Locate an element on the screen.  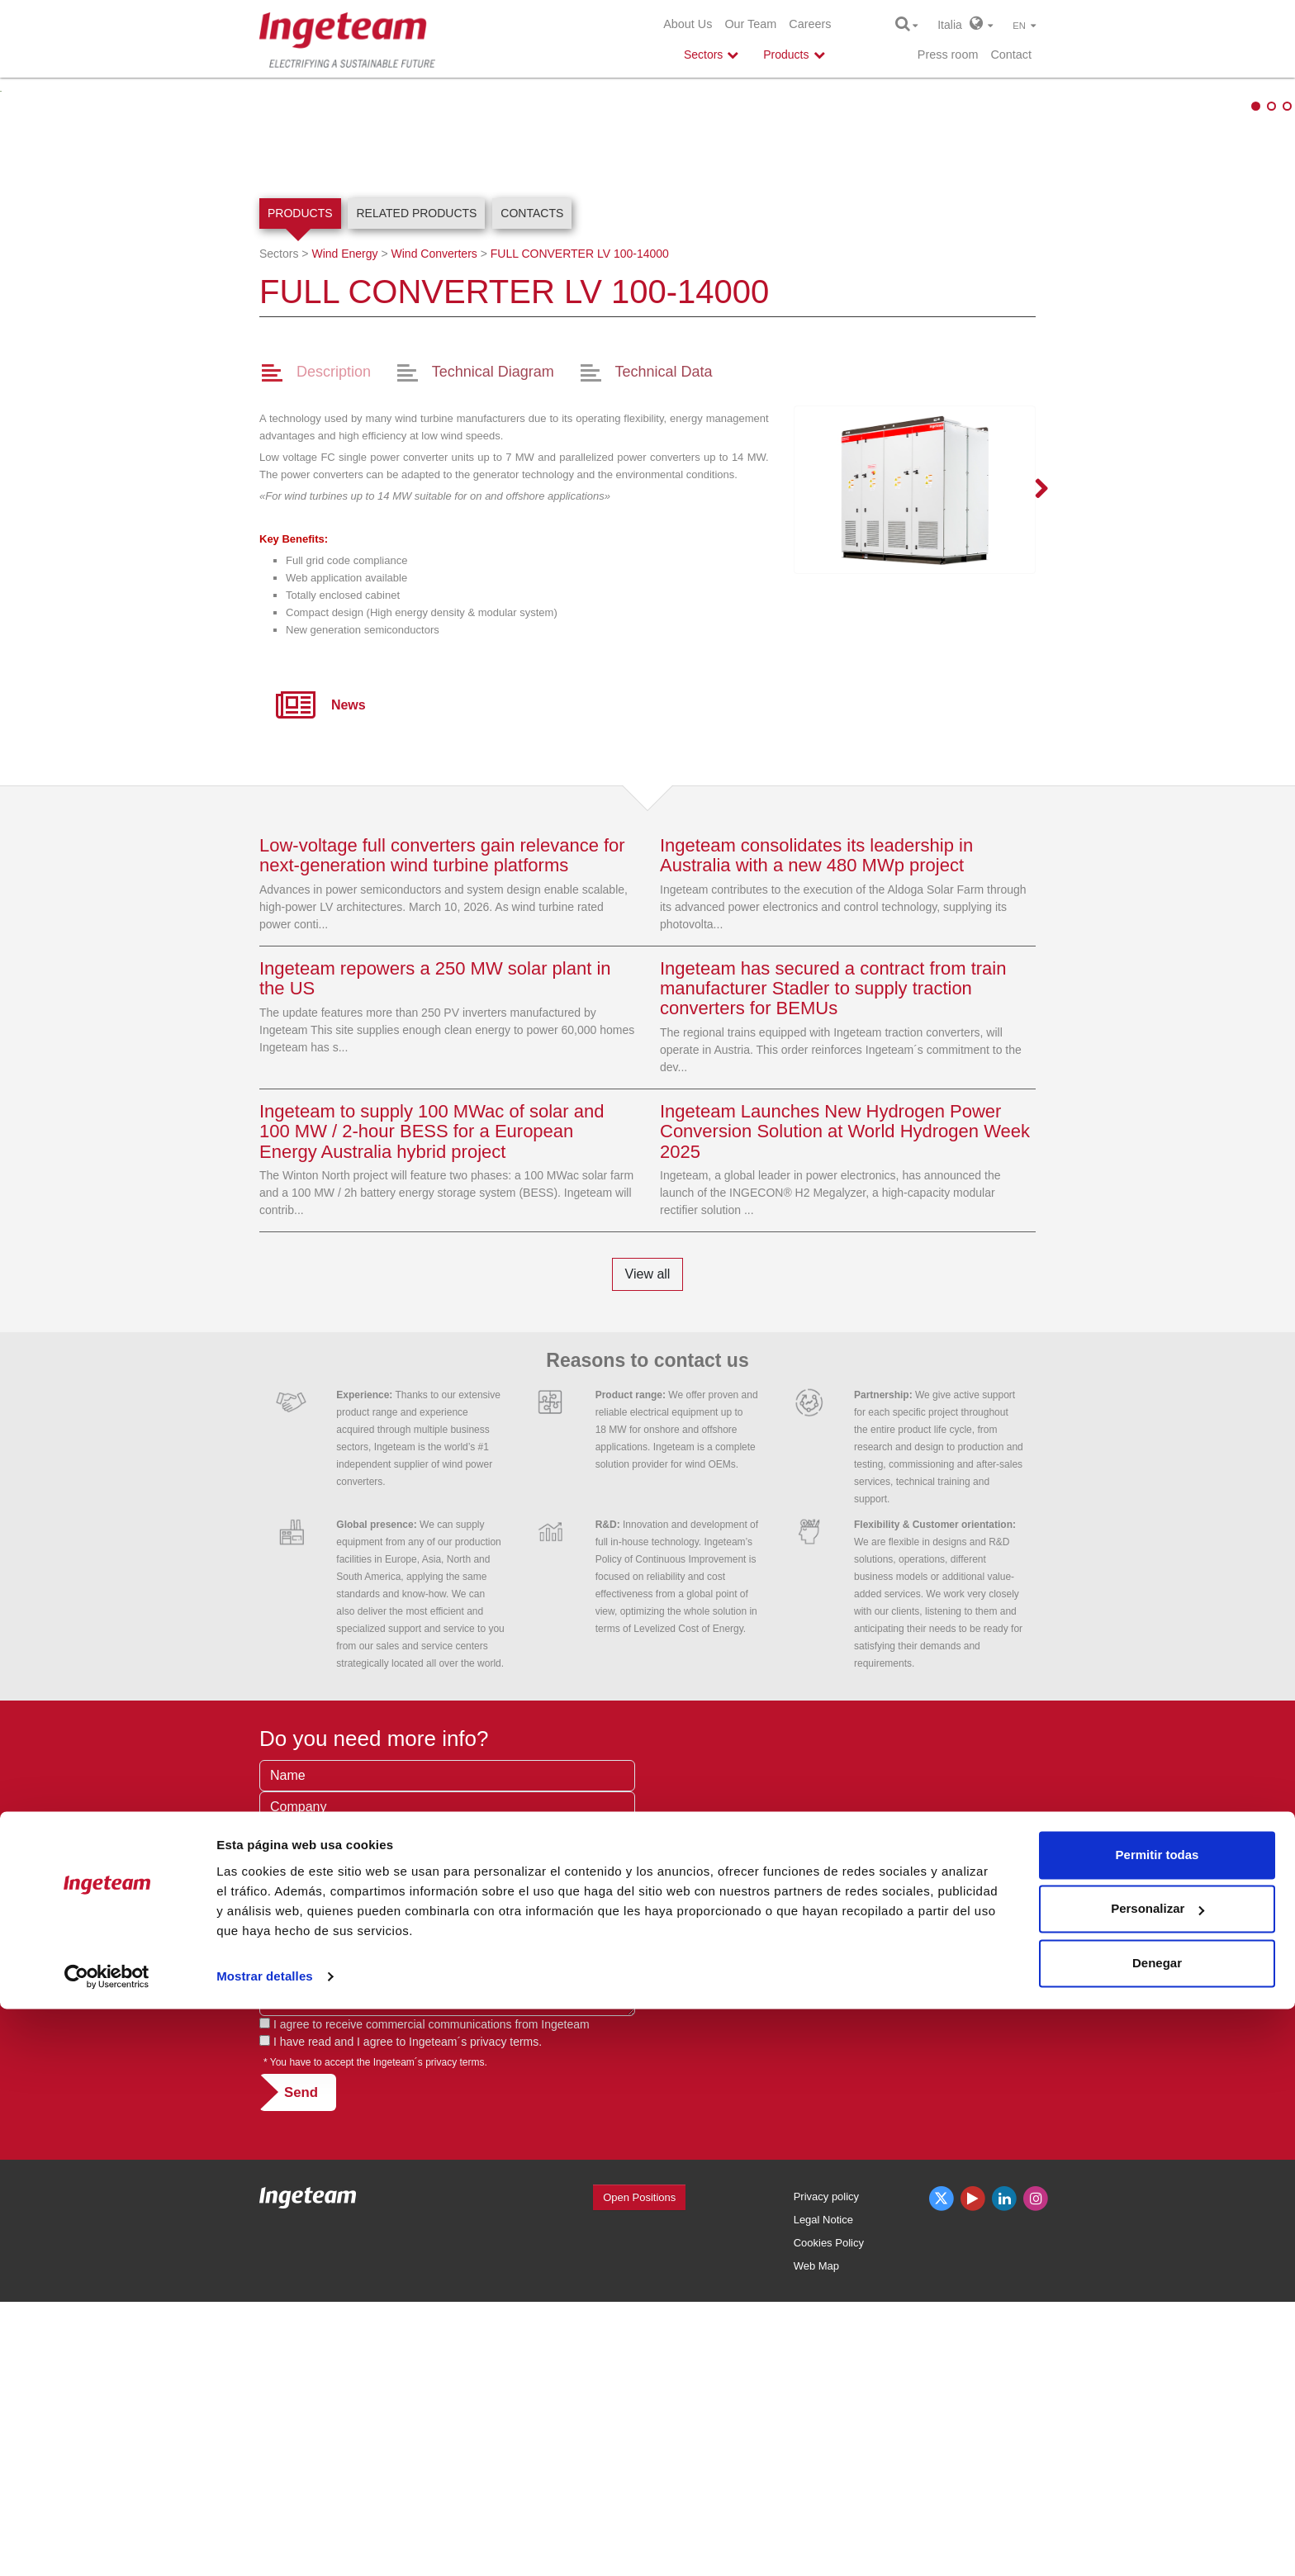
Related products is located at coordinates (416, 487).